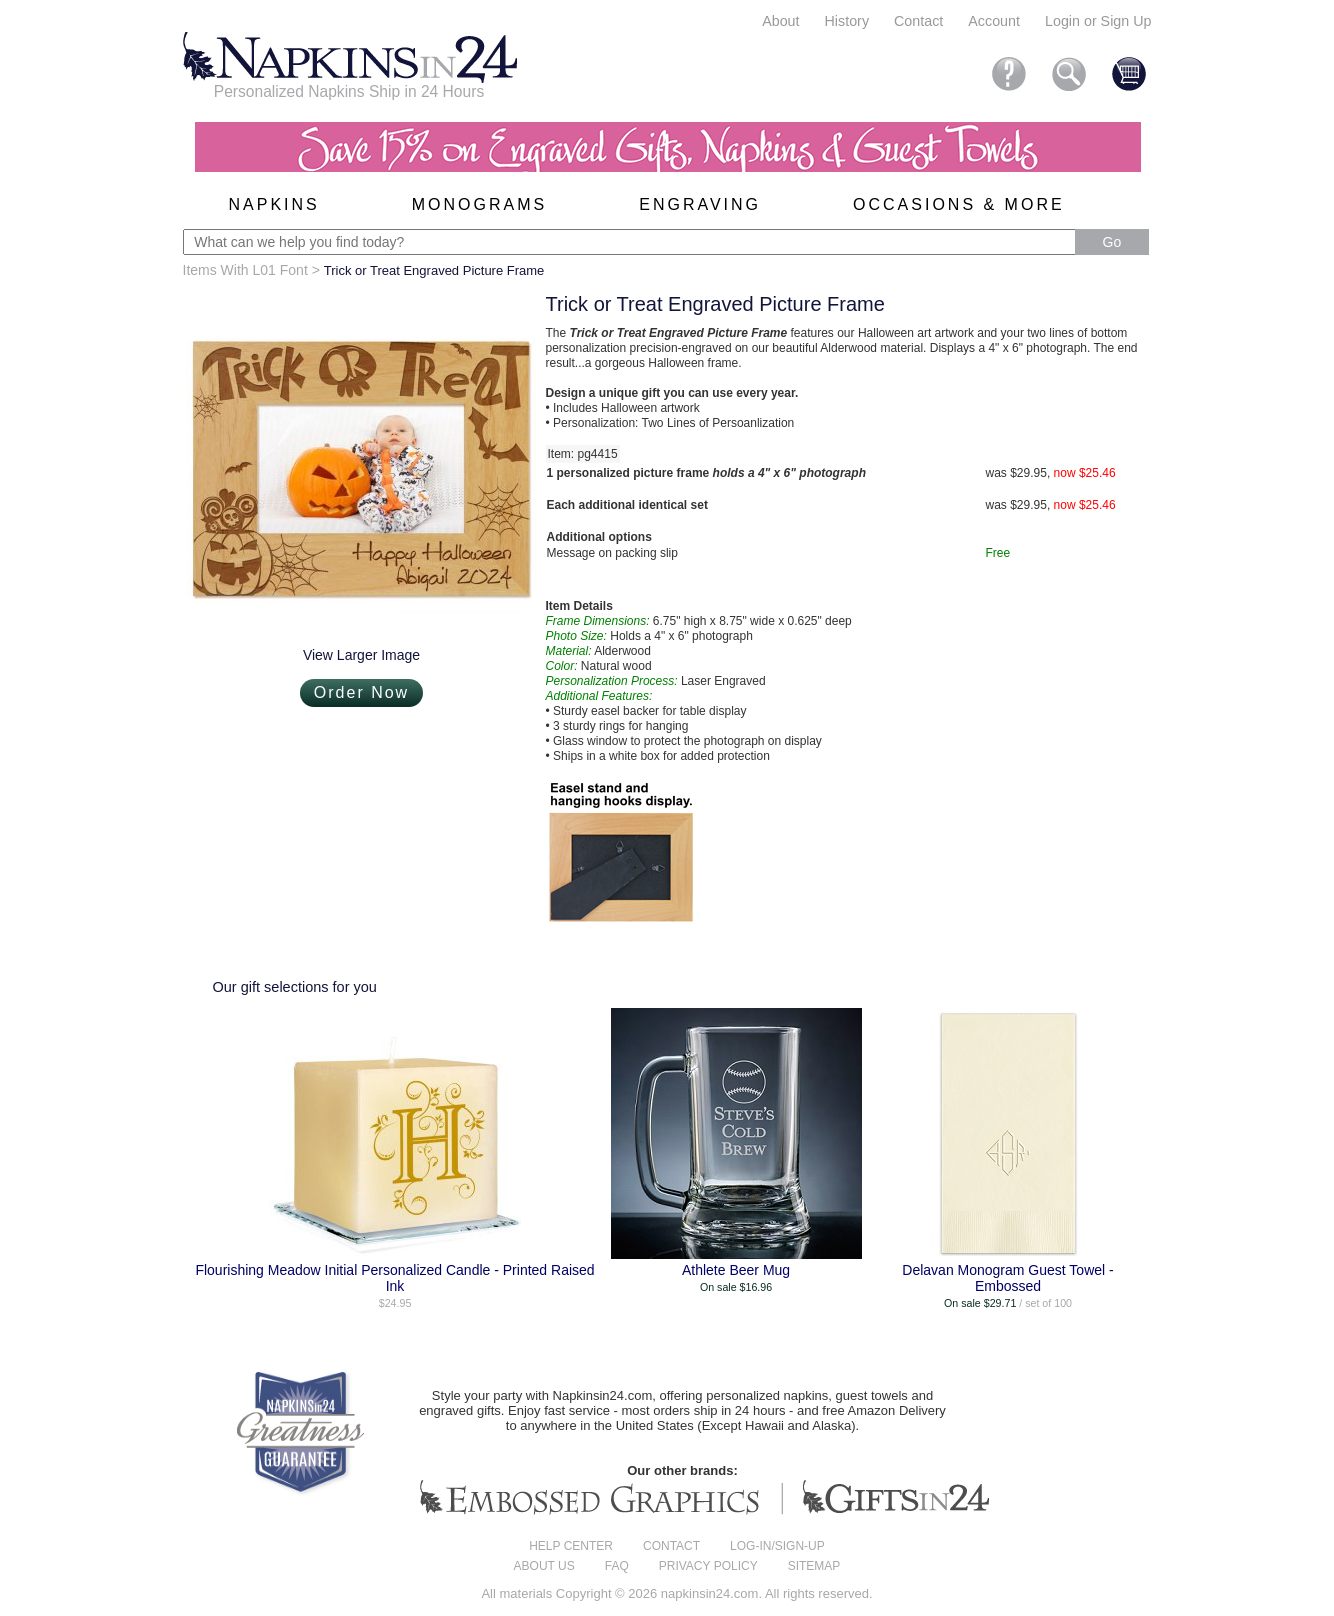 Image resolution: width=1334 pixels, height=1616 pixels. I want to click on Athlete Beer Mug, so click(736, 1270).